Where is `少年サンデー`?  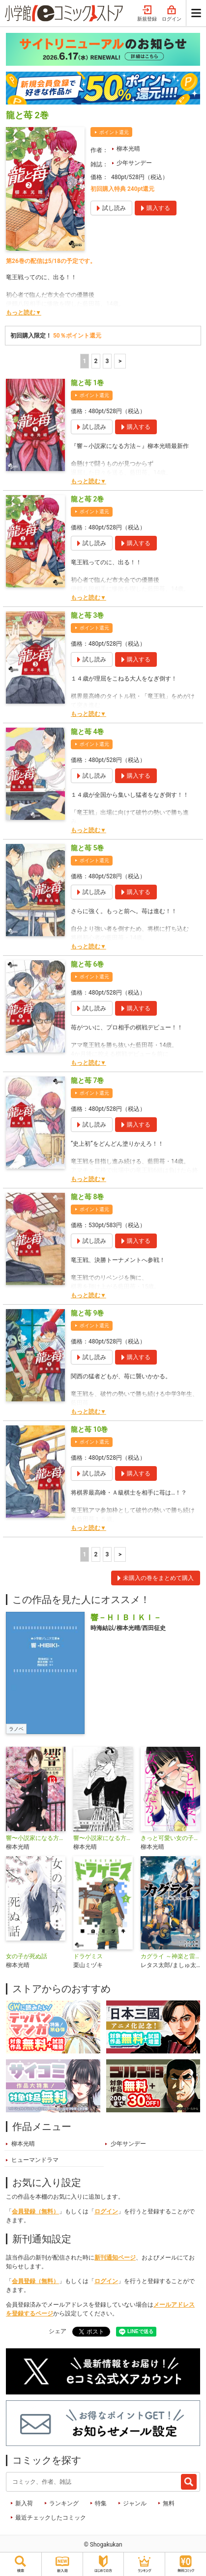 少年サンデー is located at coordinates (134, 162).